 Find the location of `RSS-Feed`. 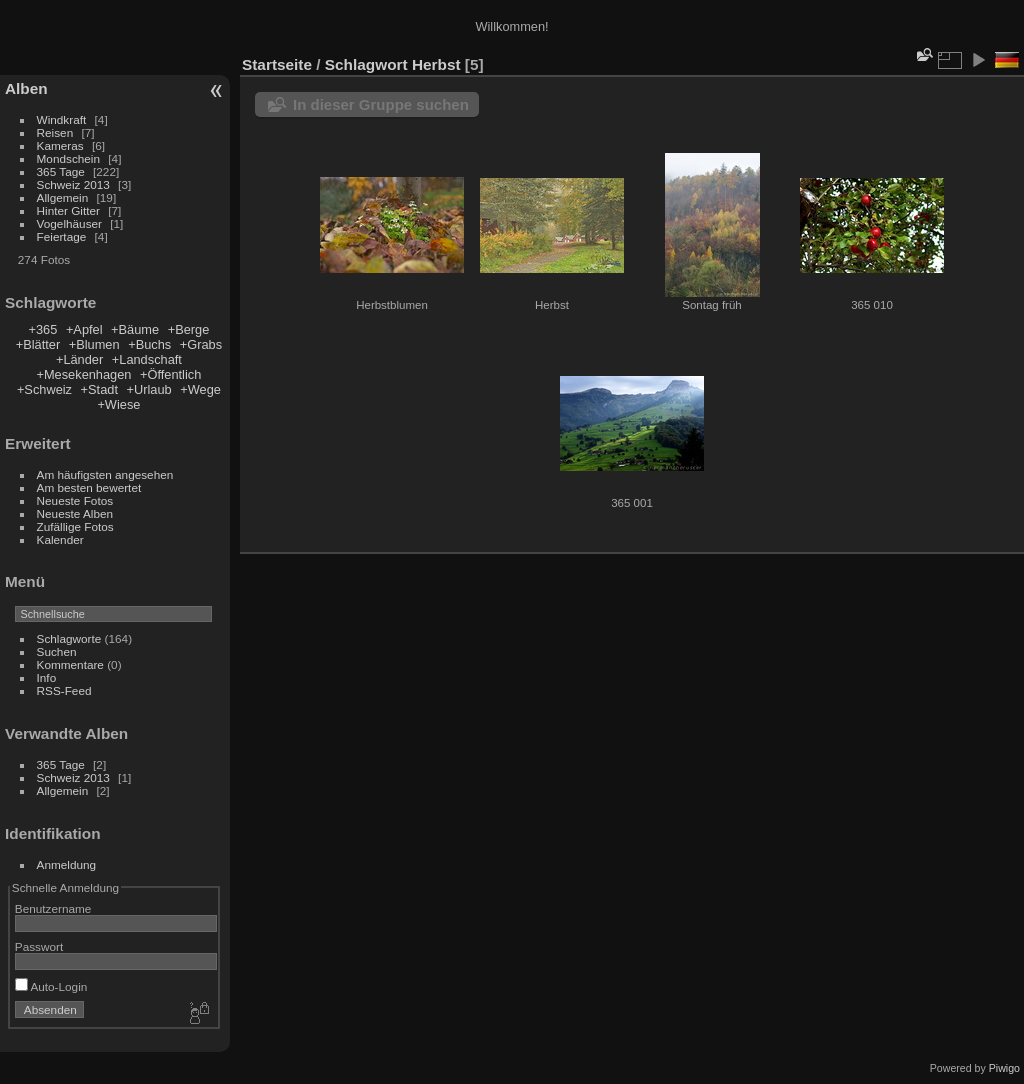

RSS-Feed is located at coordinates (64, 690).